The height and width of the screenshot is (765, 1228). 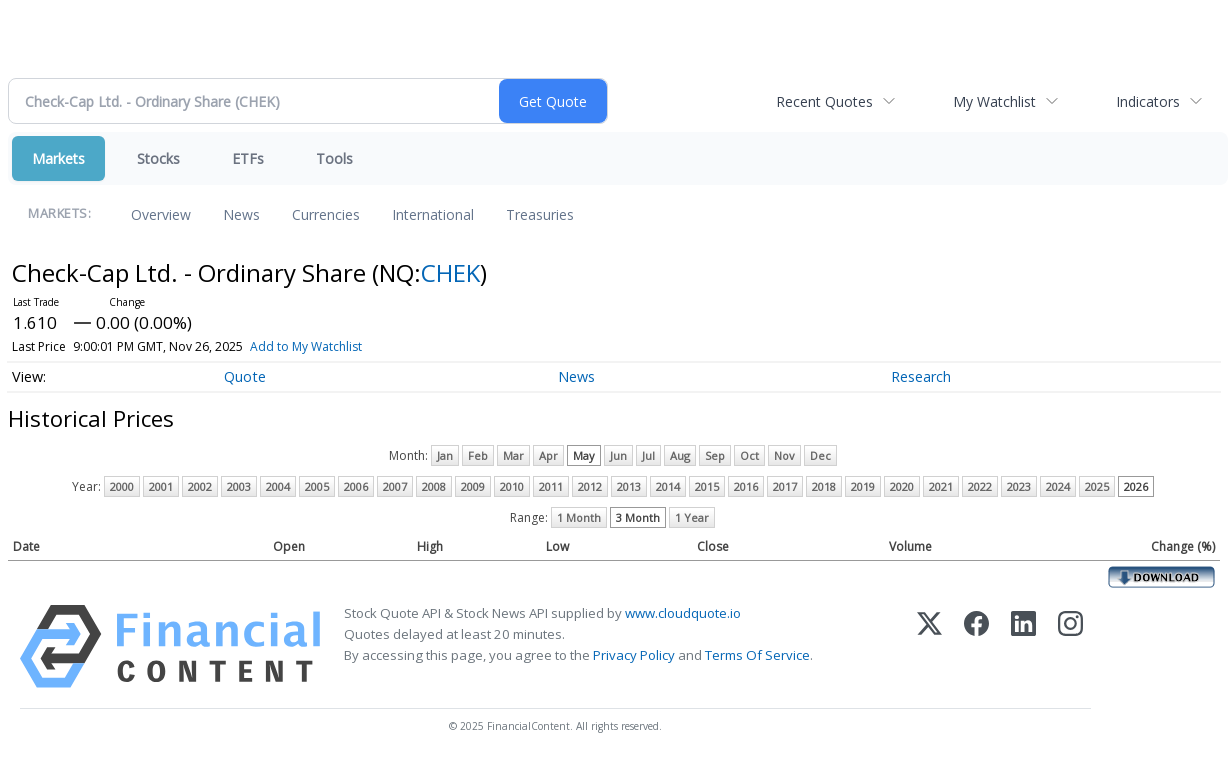 I want to click on 2022, so click(x=980, y=486).